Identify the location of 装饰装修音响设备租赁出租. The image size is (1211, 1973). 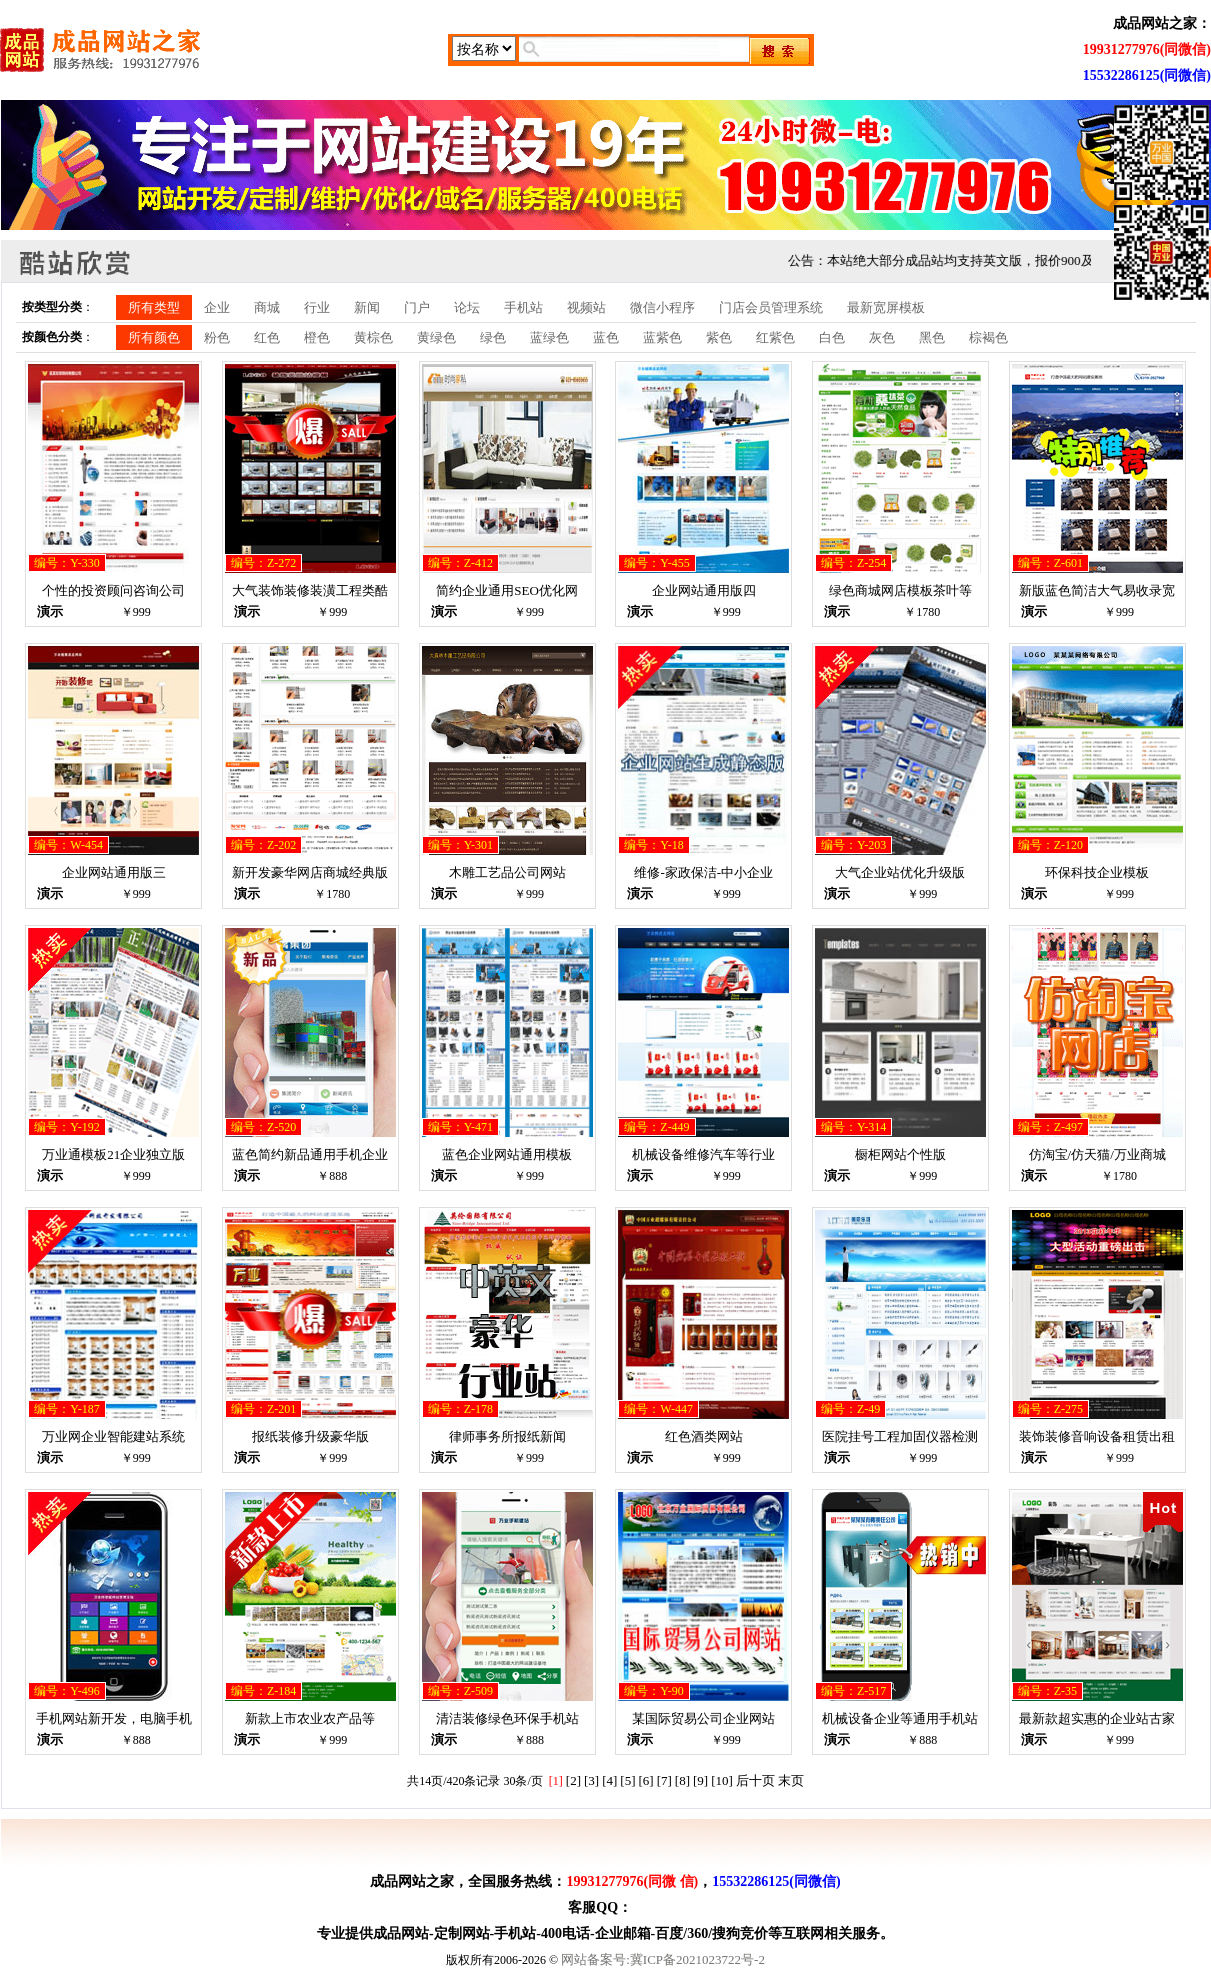
(1097, 1436).